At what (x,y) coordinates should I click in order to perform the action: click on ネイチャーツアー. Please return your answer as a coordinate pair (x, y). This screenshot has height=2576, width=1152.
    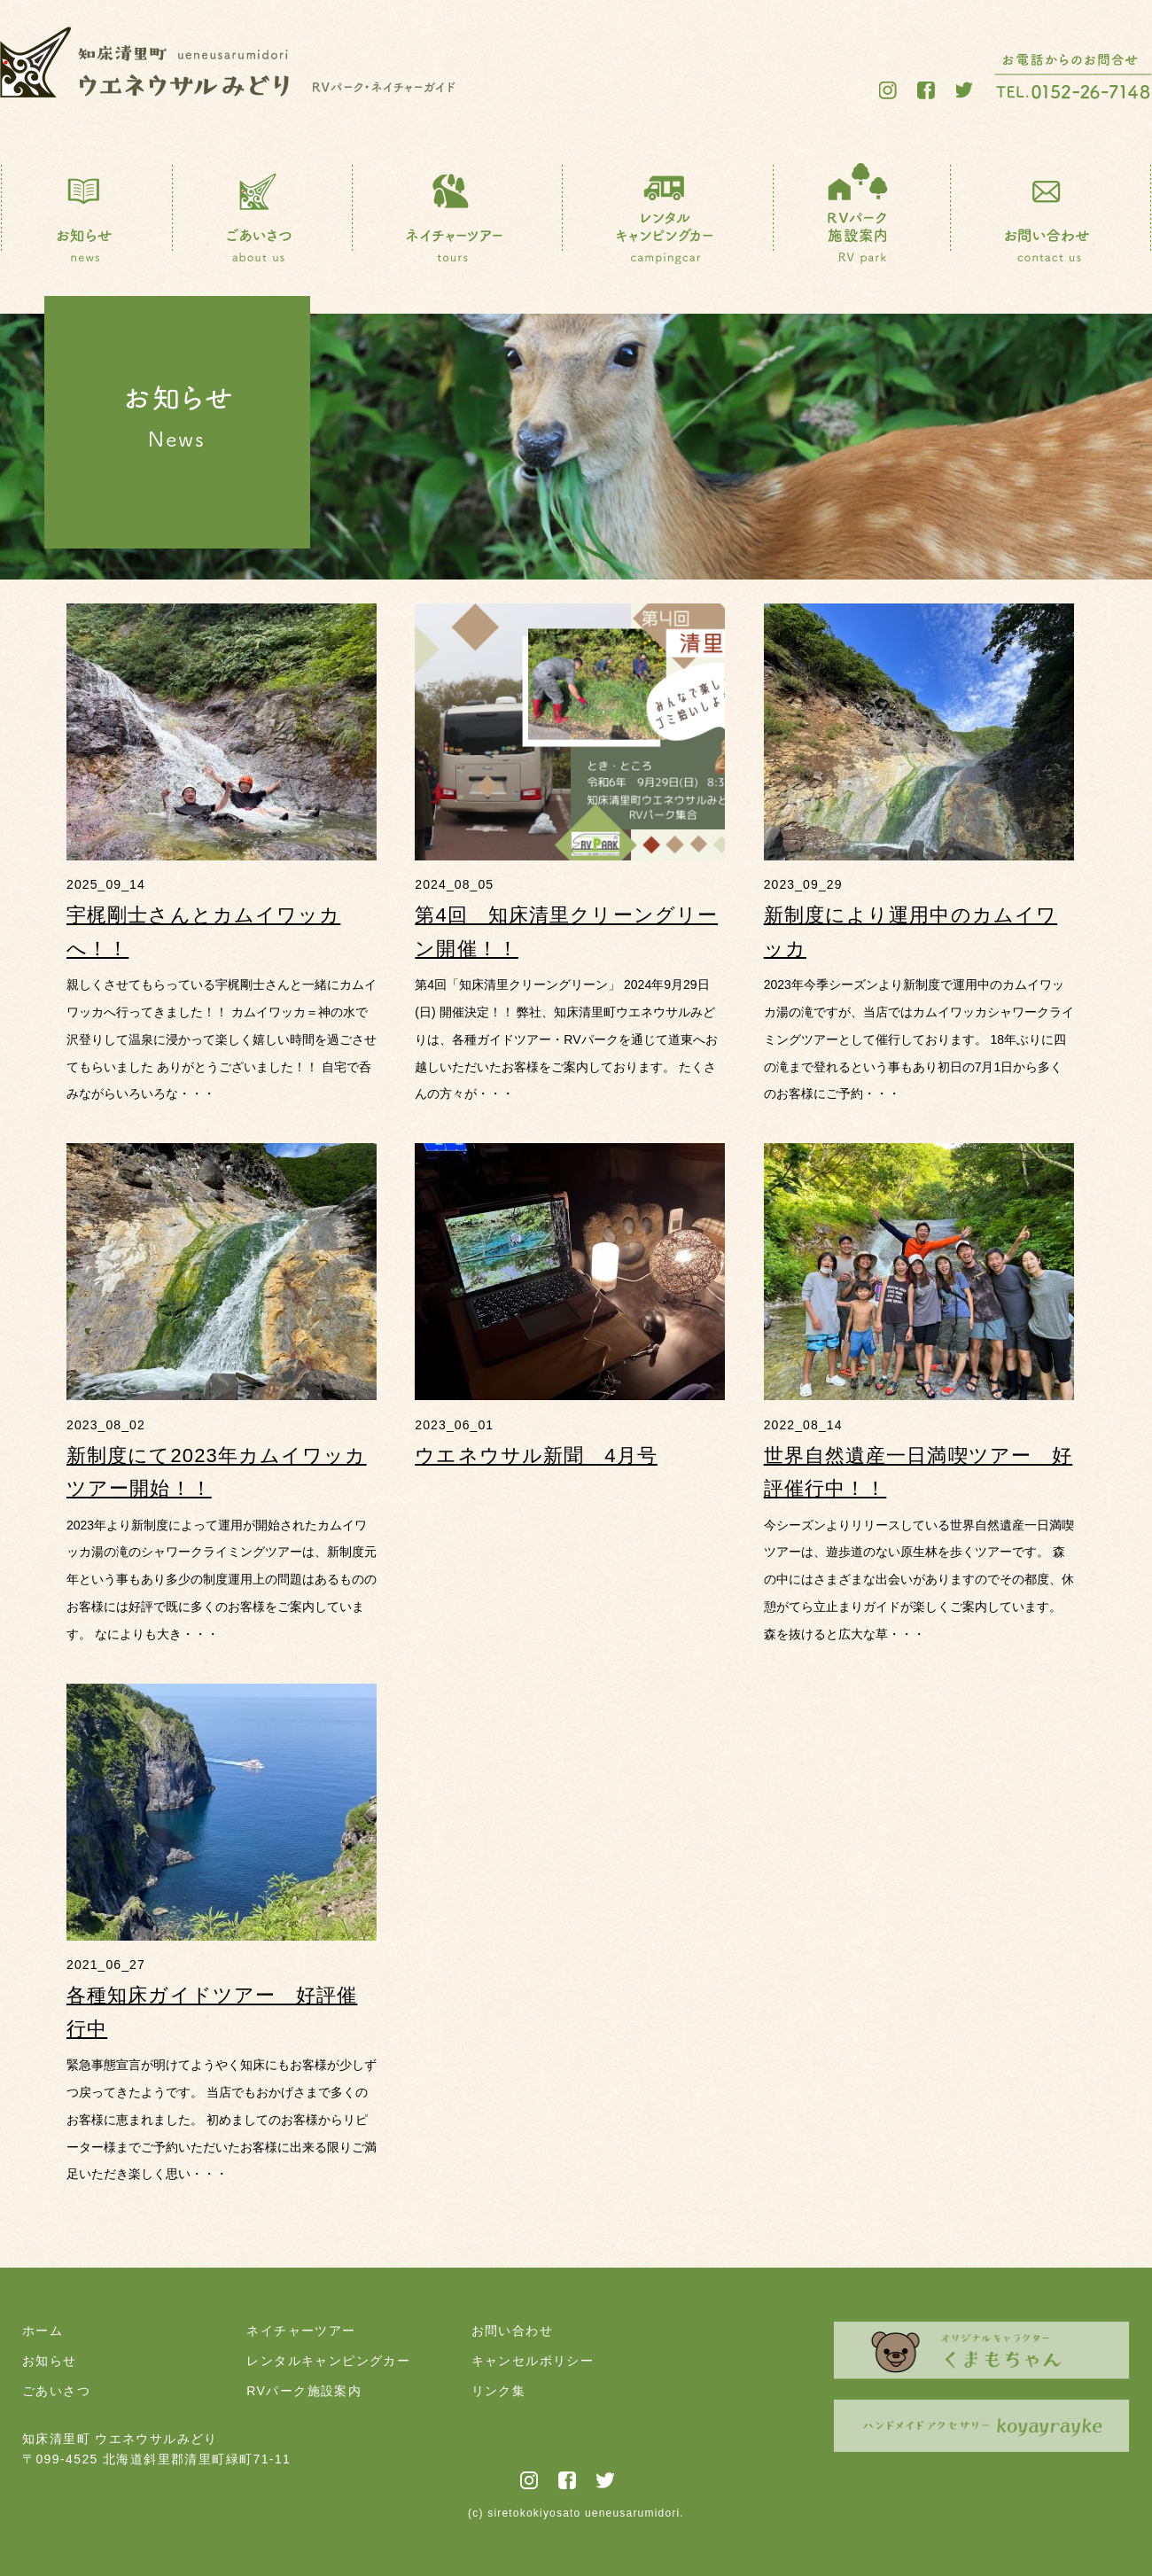
    Looking at the image, I should click on (300, 2330).